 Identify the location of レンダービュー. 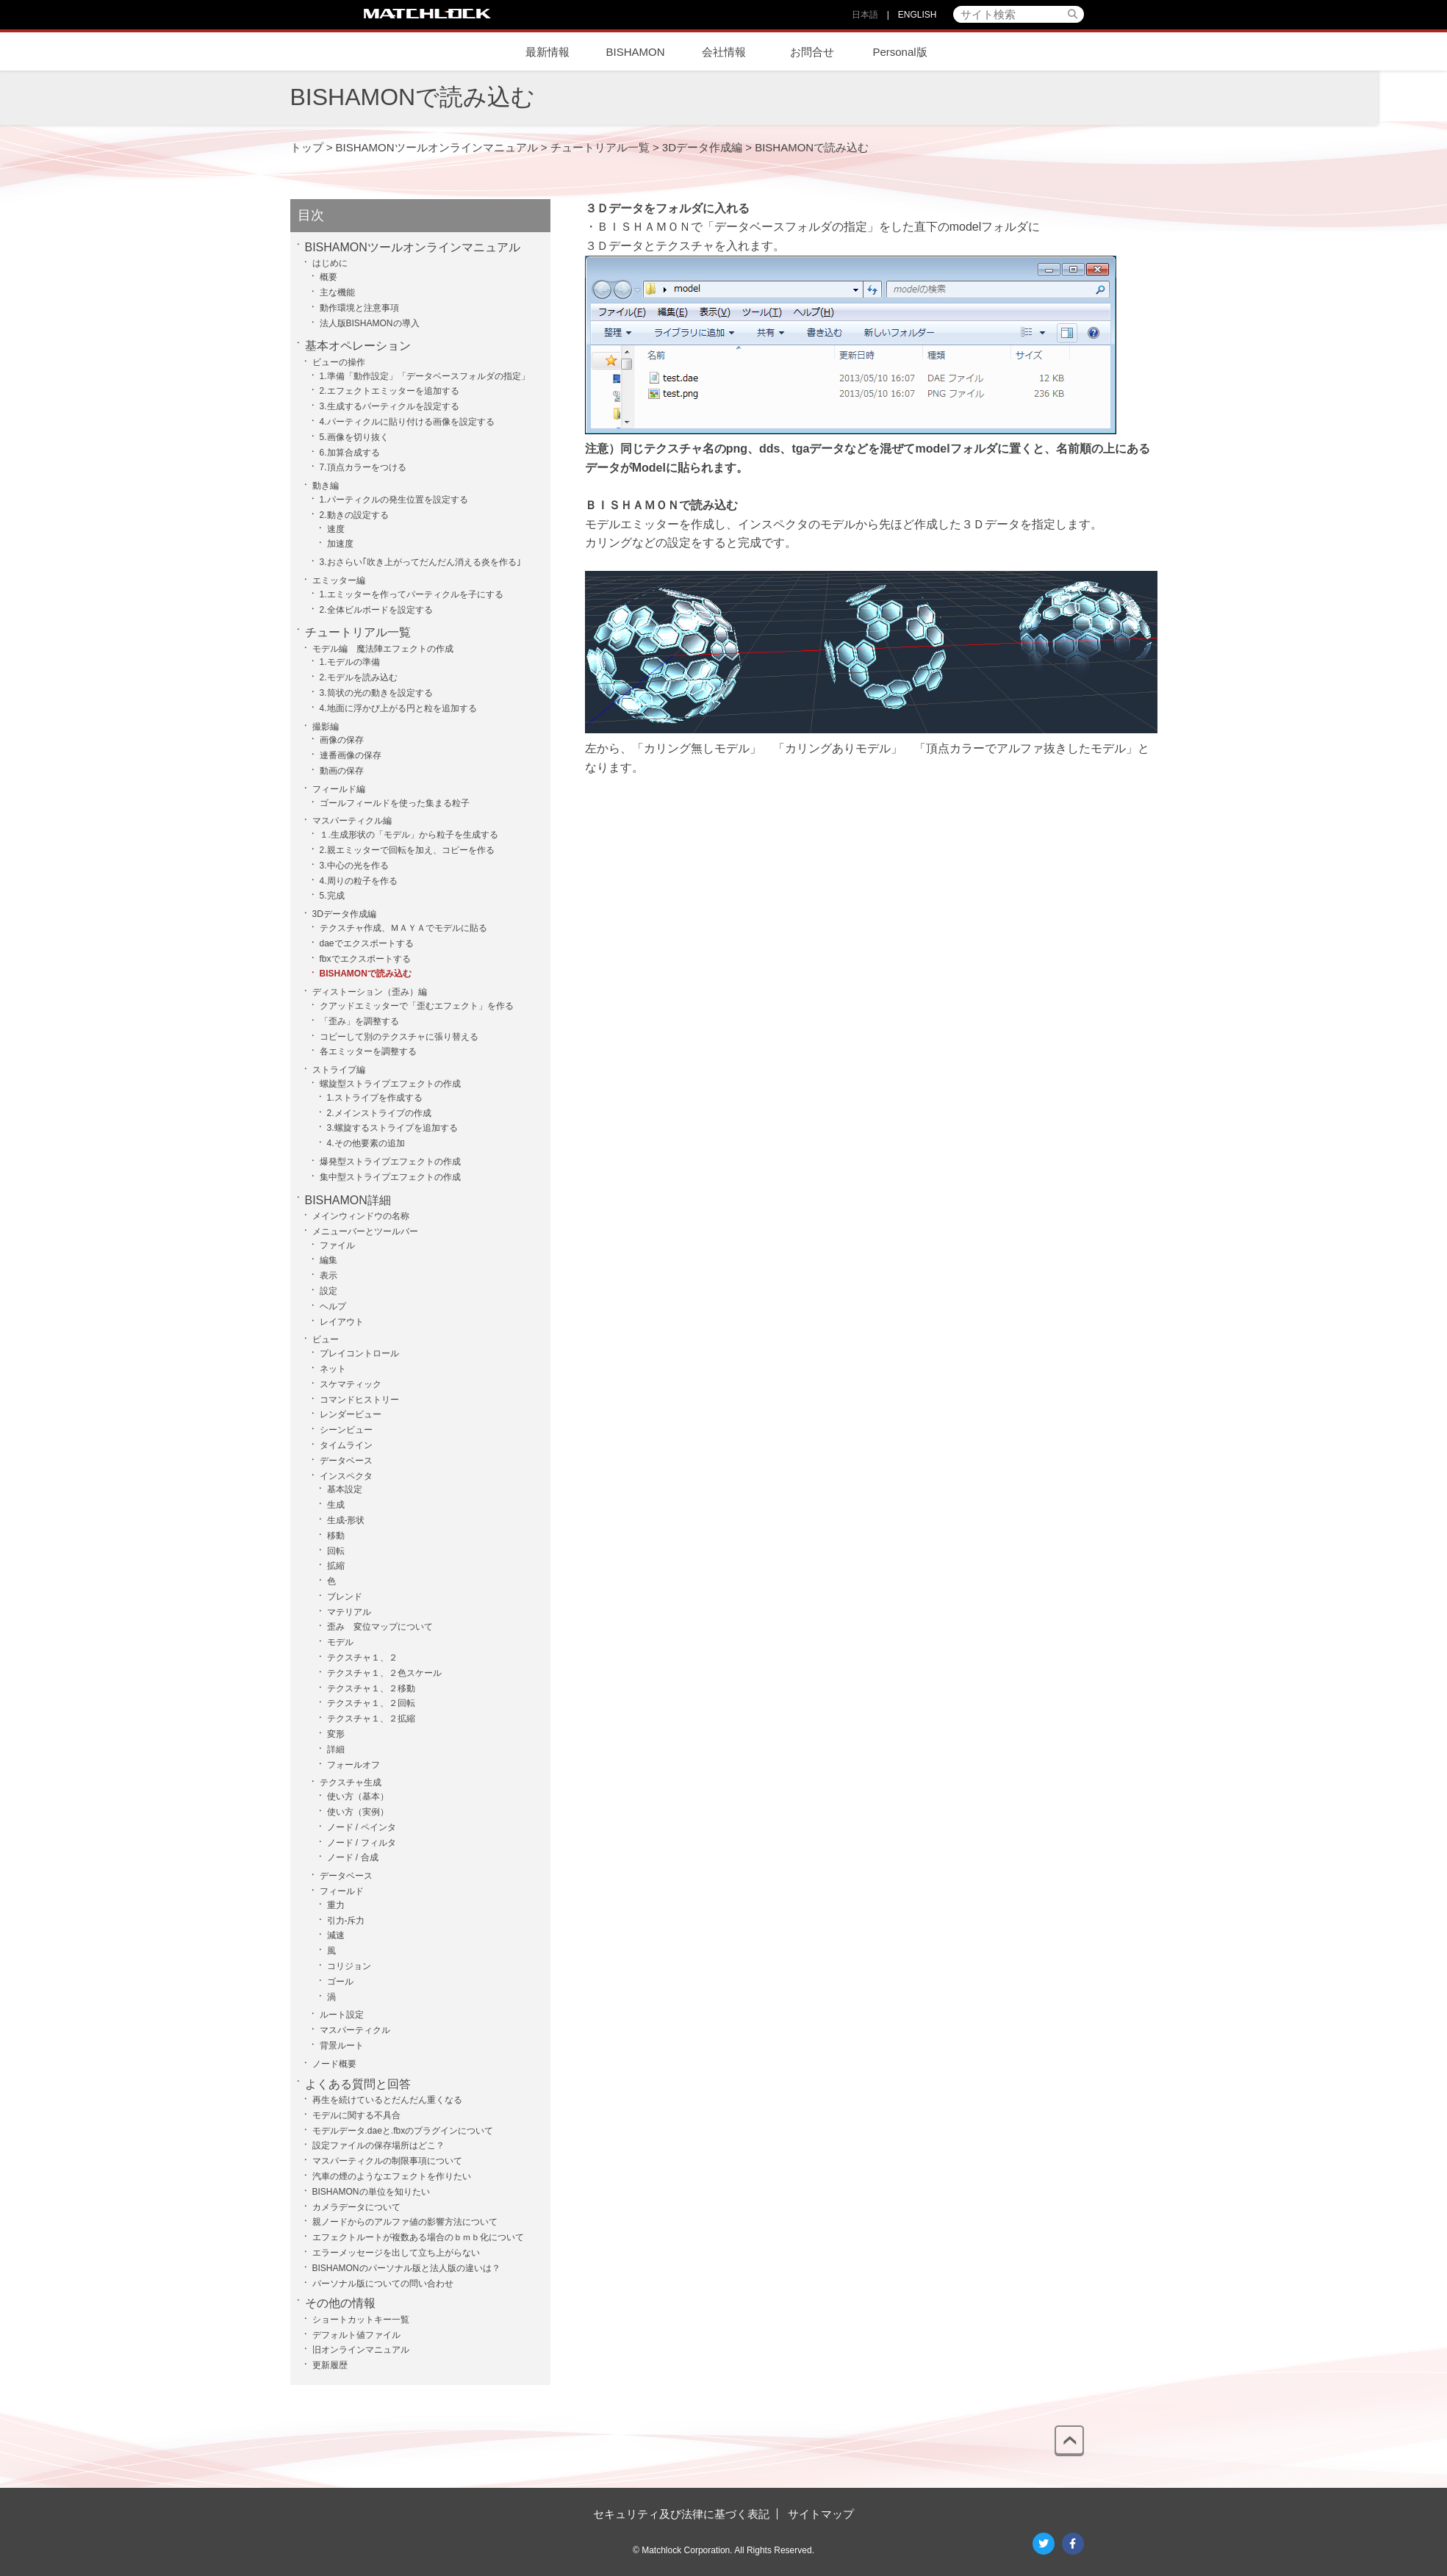
(350, 1414).